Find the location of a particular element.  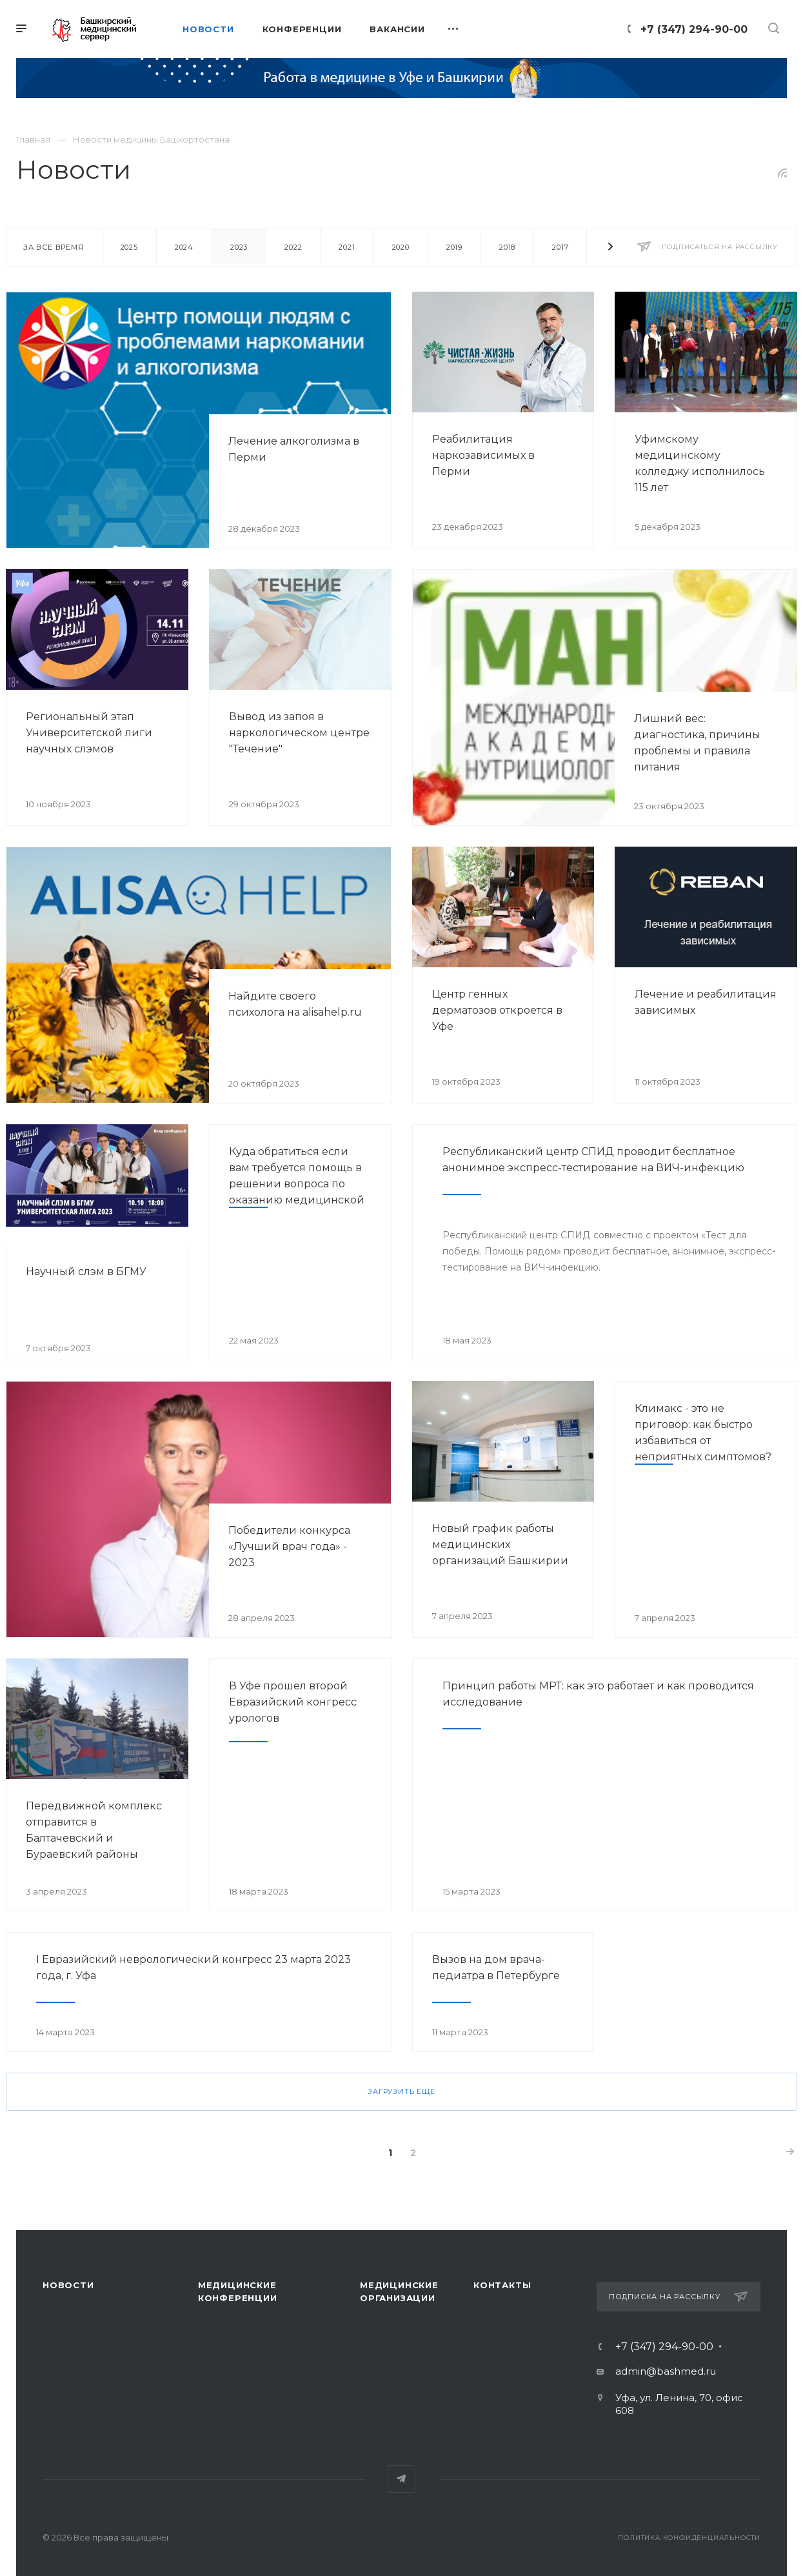

Контакты is located at coordinates (502, 2285).